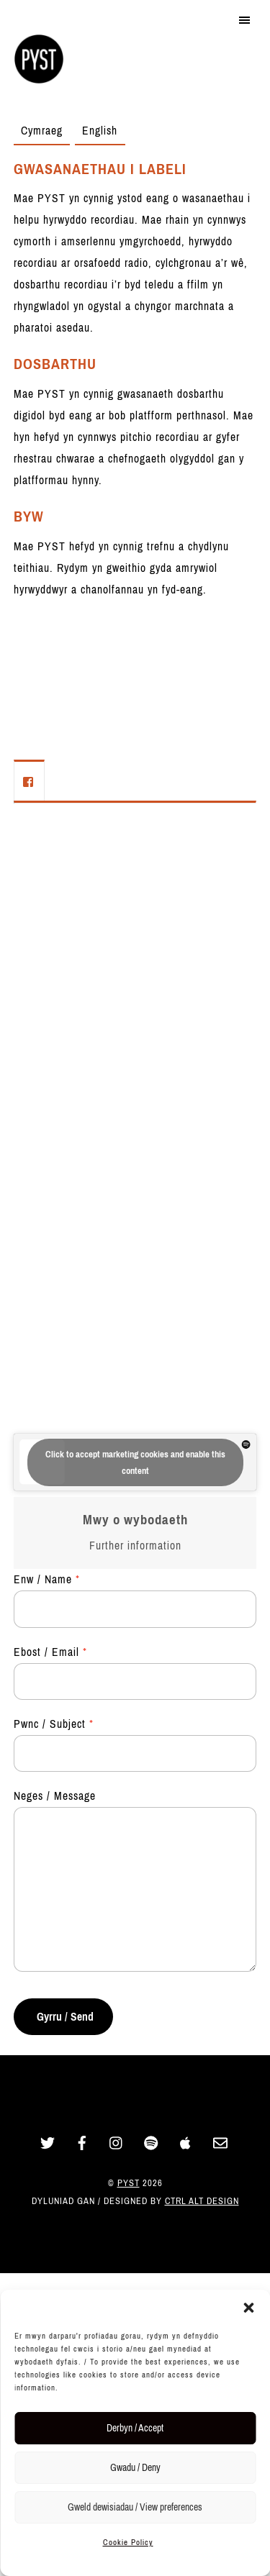  What do you see at coordinates (65, 2016) in the screenshot?
I see `Gyrru / Send` at bounding box center [65, 2016].